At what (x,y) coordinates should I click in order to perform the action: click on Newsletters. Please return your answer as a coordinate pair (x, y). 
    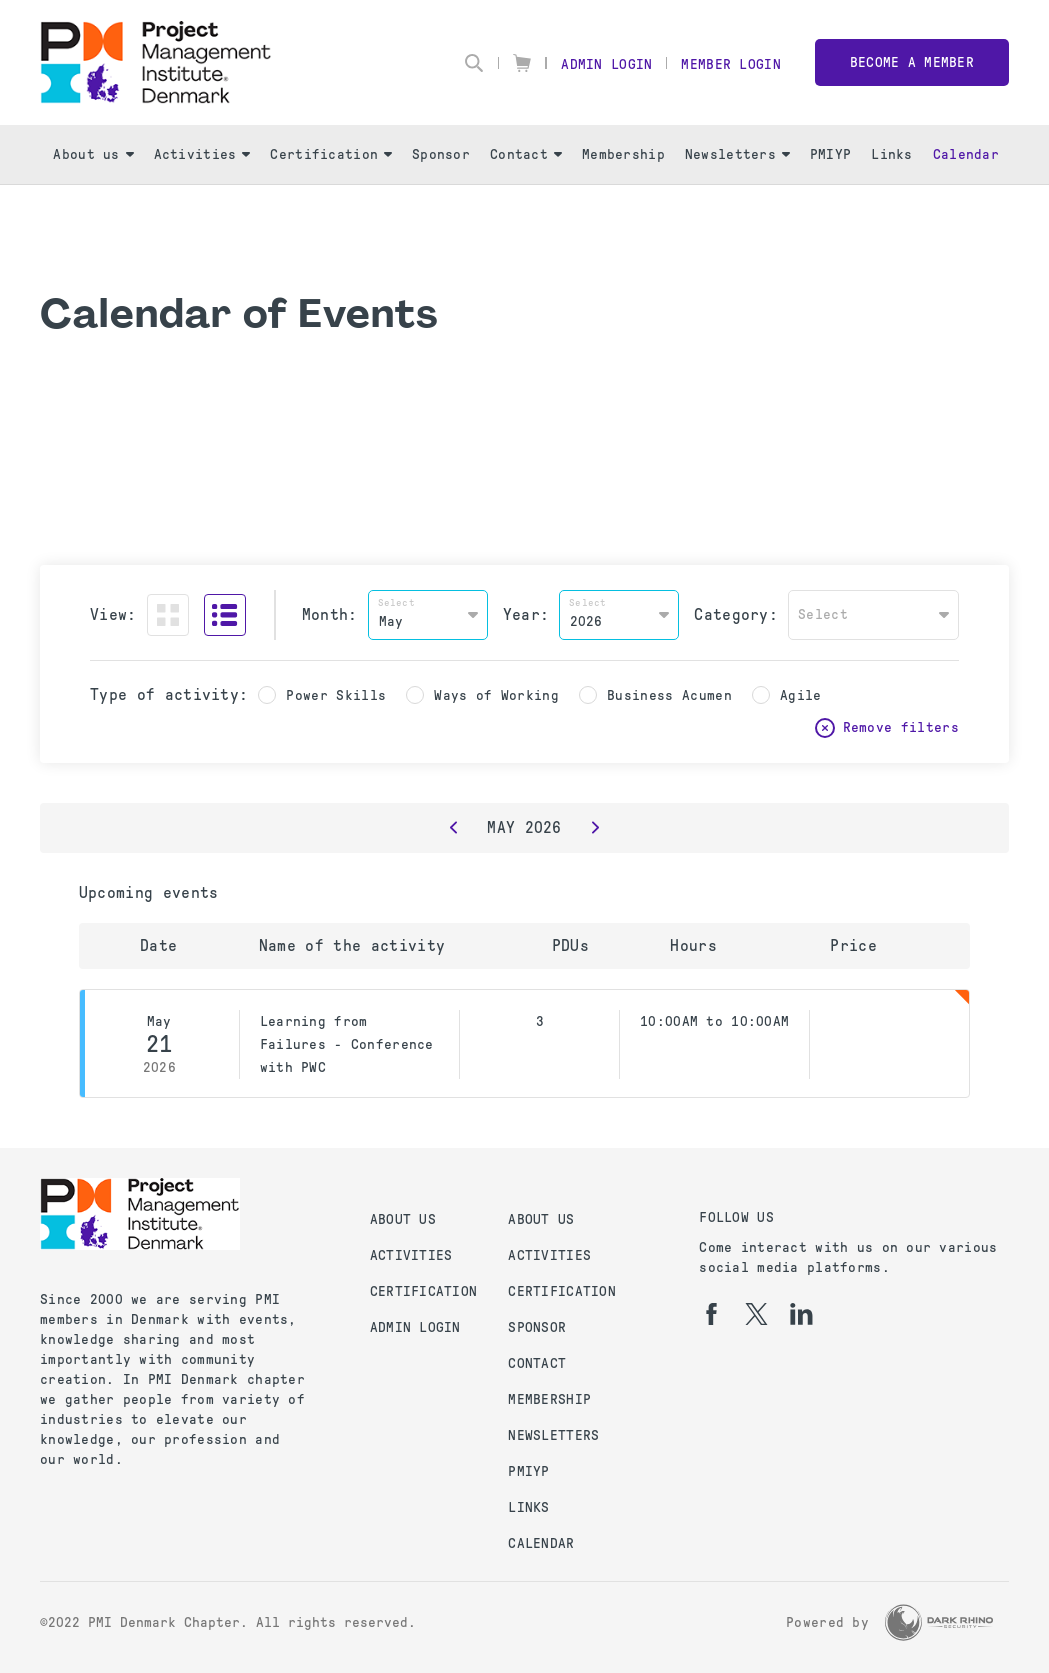
    Looking at the image, I should click on (737, 154).